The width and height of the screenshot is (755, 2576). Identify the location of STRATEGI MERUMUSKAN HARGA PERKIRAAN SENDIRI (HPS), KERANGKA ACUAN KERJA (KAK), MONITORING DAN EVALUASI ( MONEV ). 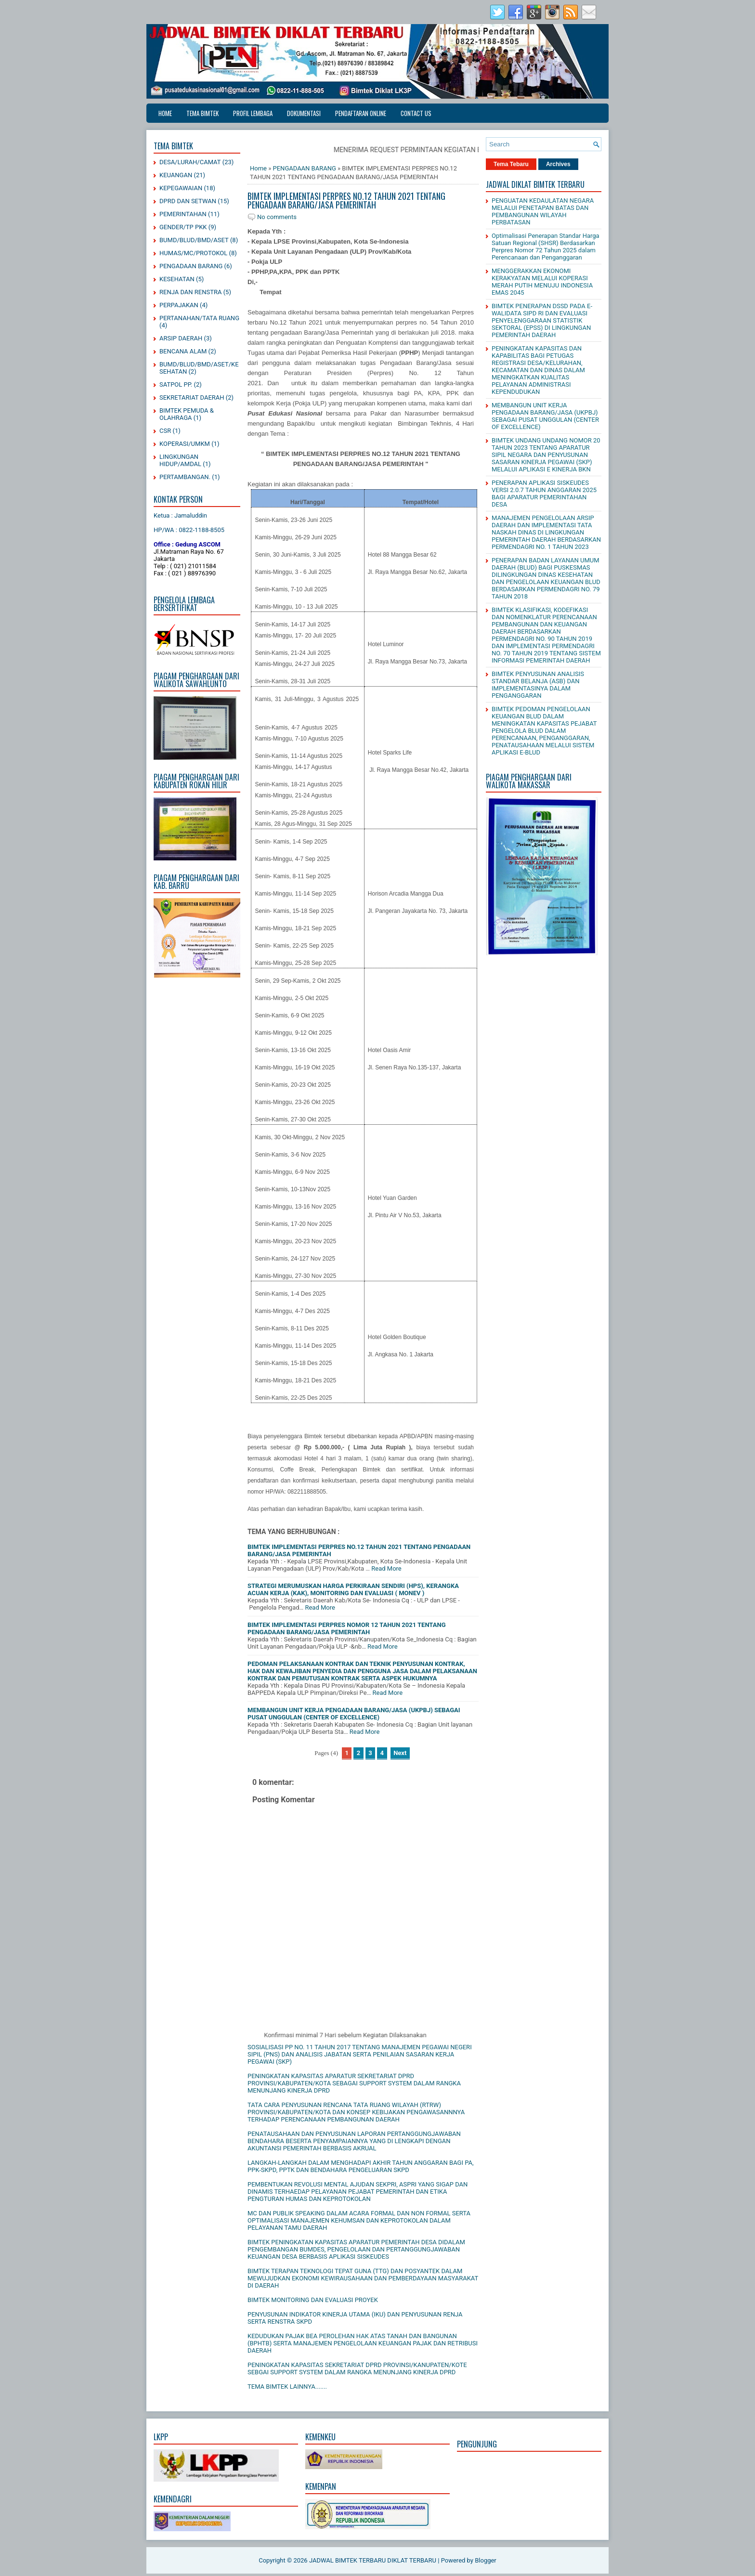
(353, 1589).